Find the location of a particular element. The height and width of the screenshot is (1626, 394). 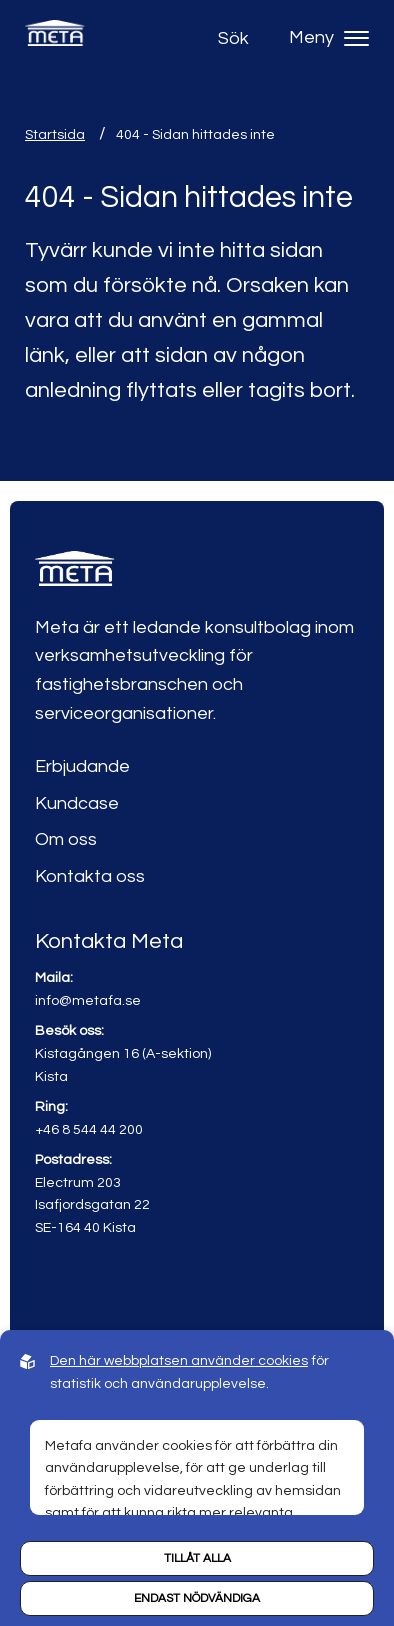

[Link to linkedin] is located at coordinates (52, 1286).